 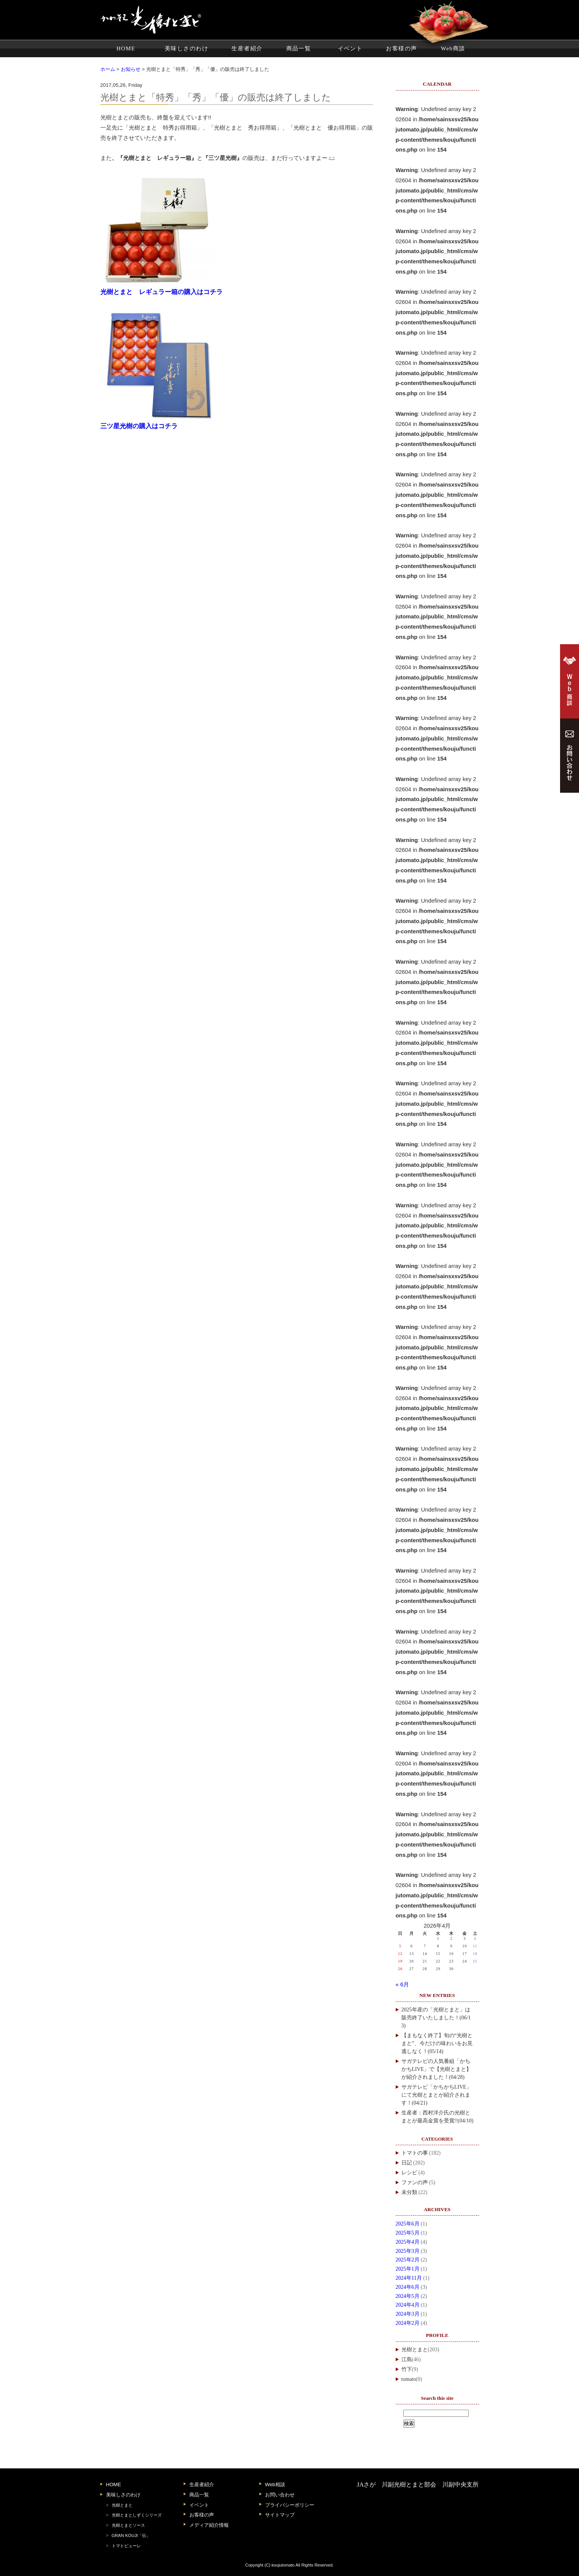 I want to click on プライバシーポリシー, so click(x=289, y=2505).